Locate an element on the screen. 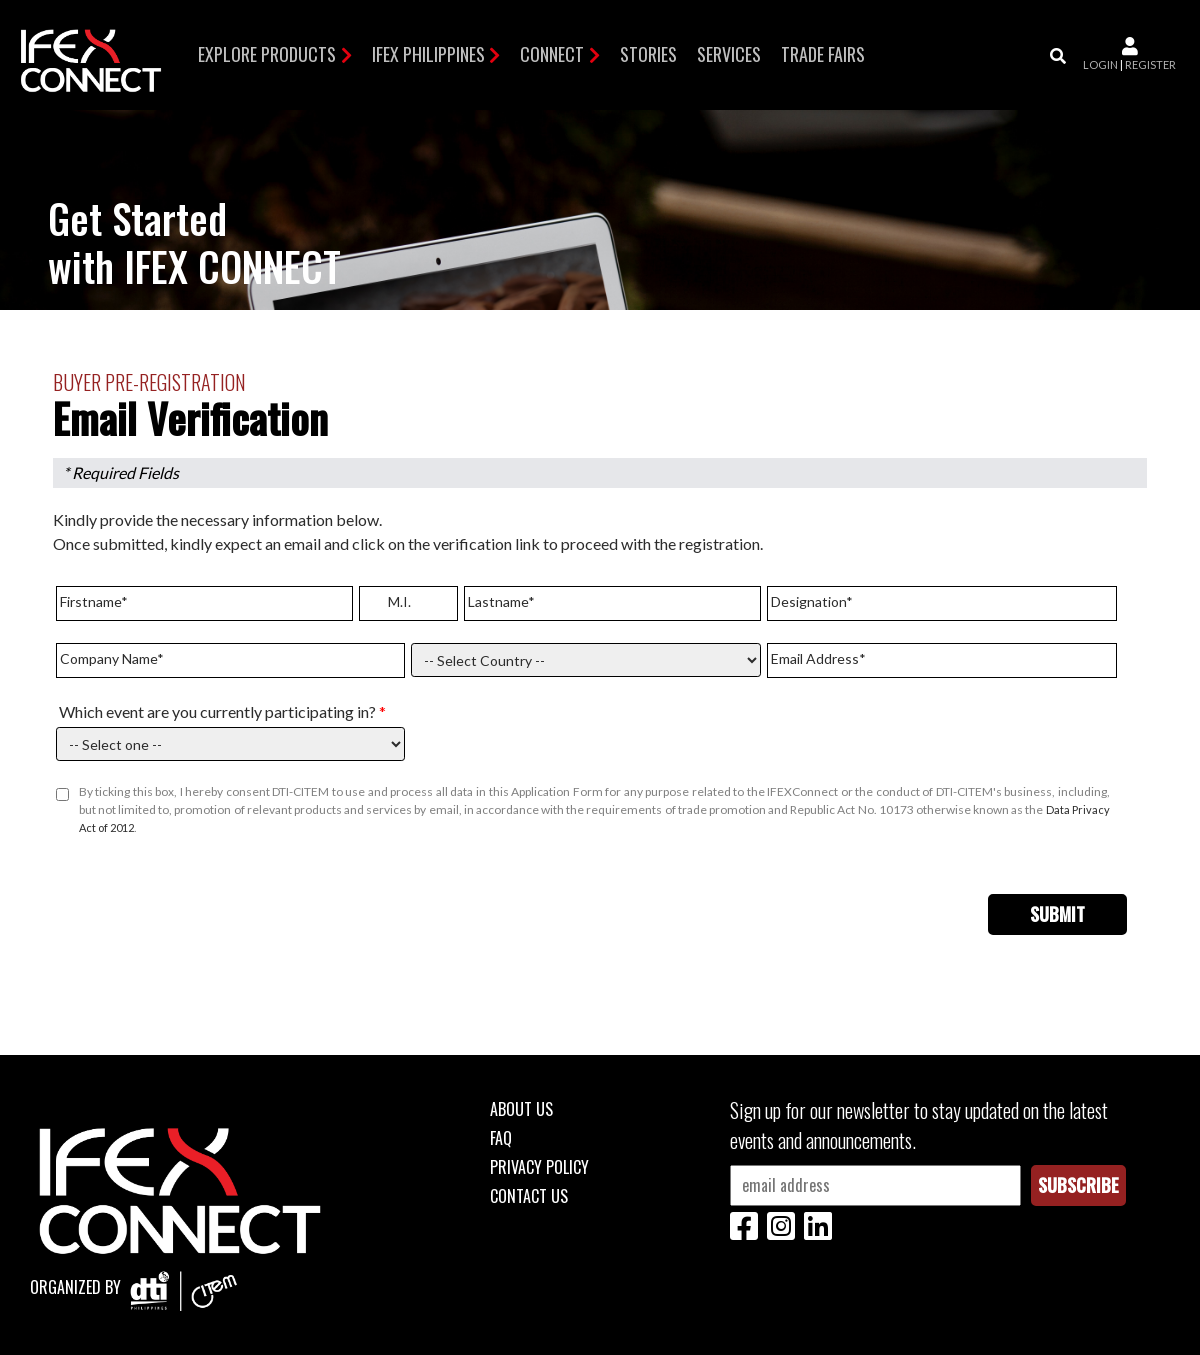 The image size is (1200, 1355). Company Name* is located at coordinates (112, 658).